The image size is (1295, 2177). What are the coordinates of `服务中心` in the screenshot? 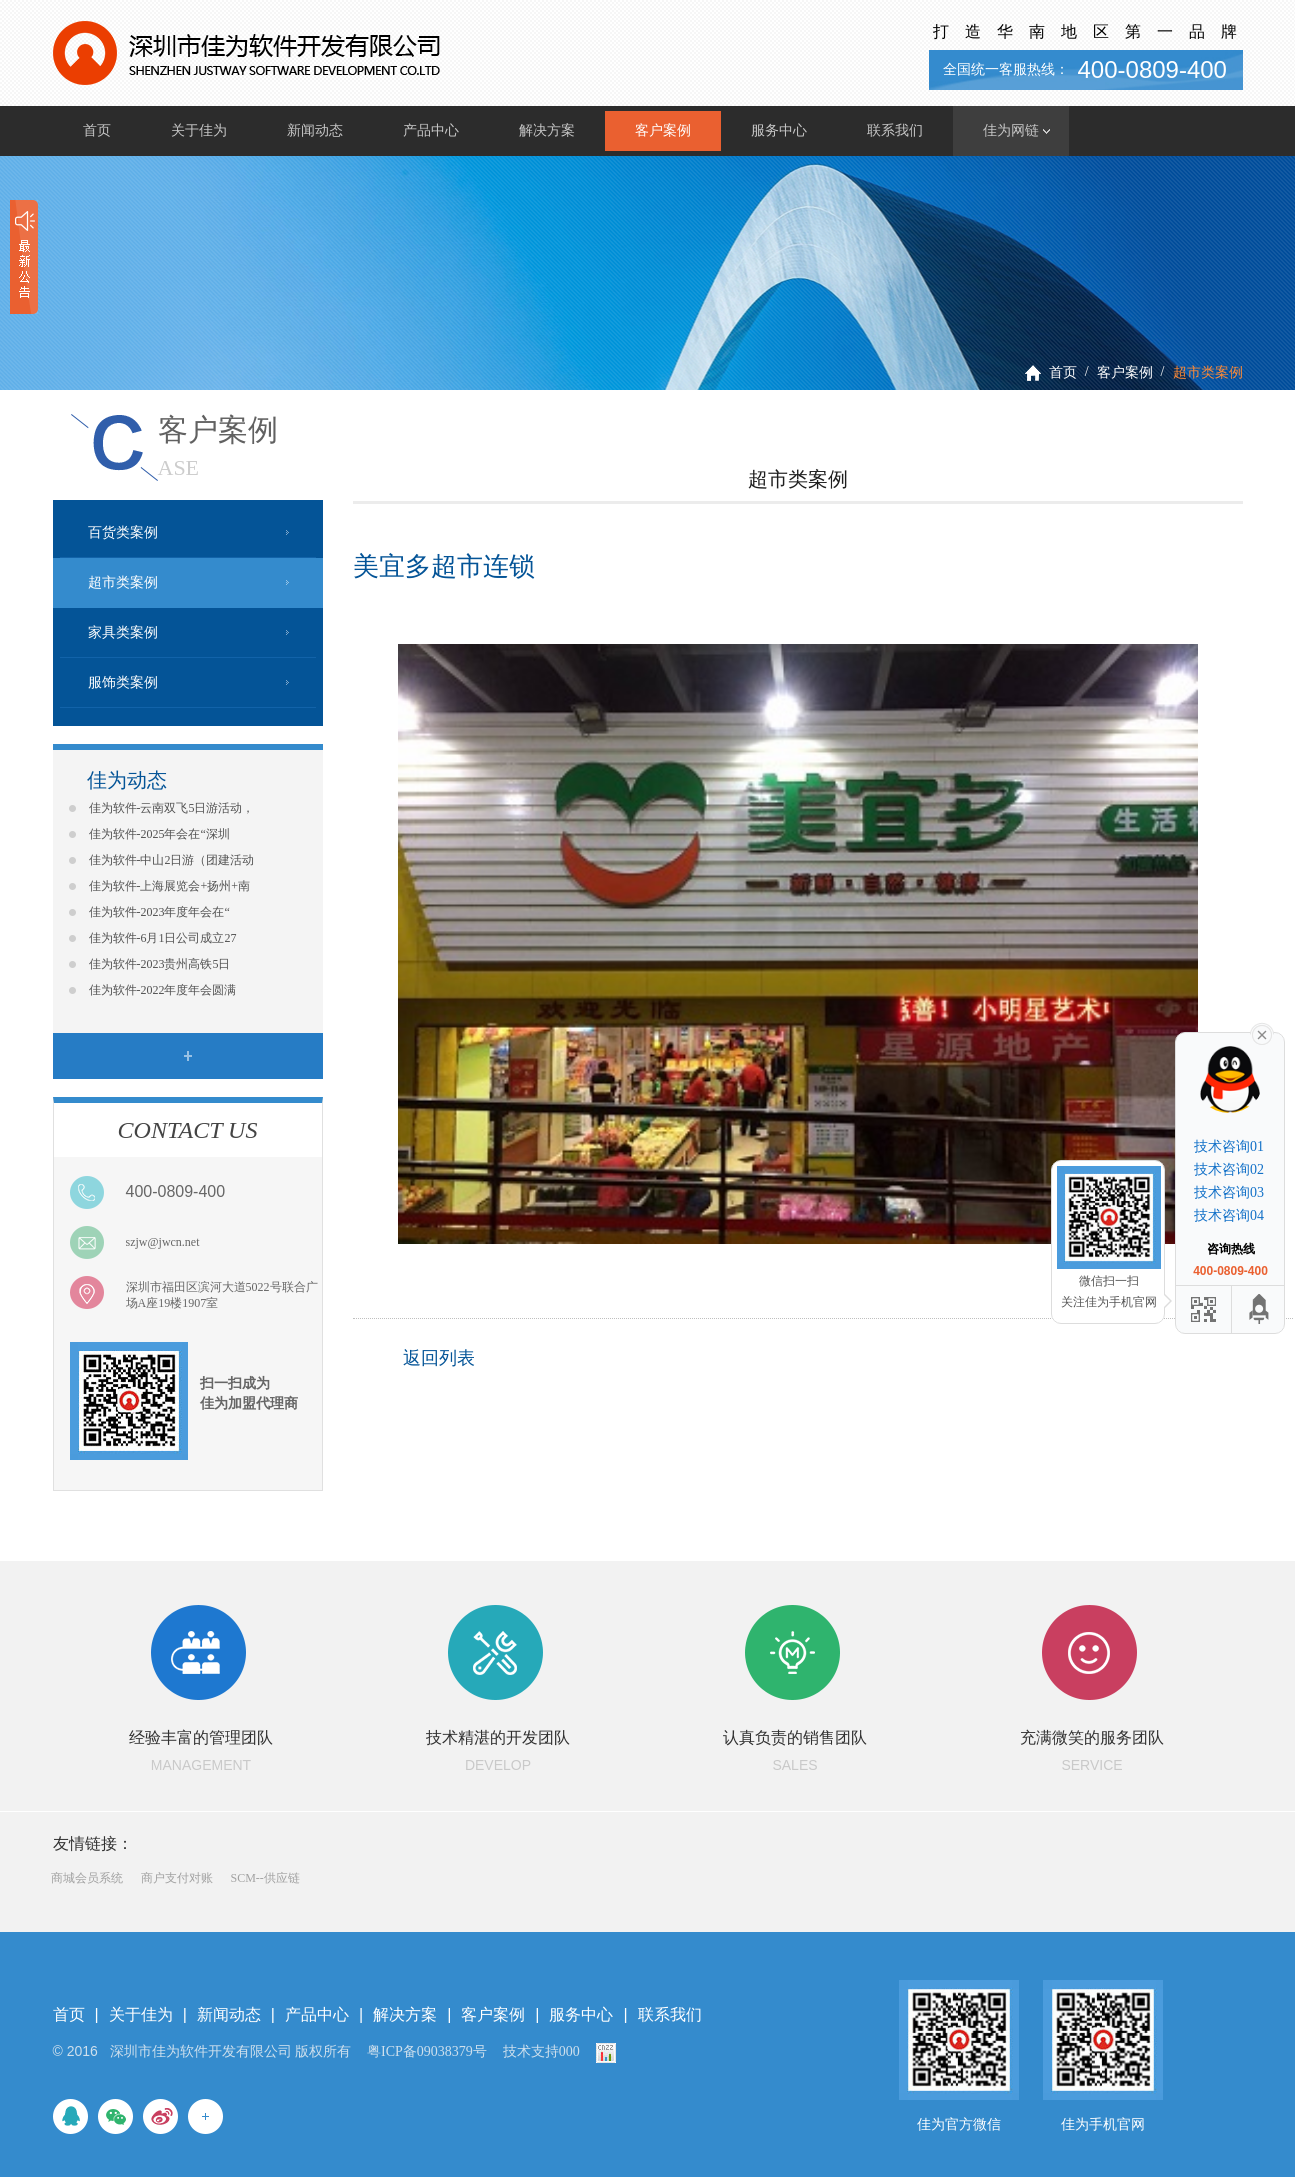 It's located at (779, 130).